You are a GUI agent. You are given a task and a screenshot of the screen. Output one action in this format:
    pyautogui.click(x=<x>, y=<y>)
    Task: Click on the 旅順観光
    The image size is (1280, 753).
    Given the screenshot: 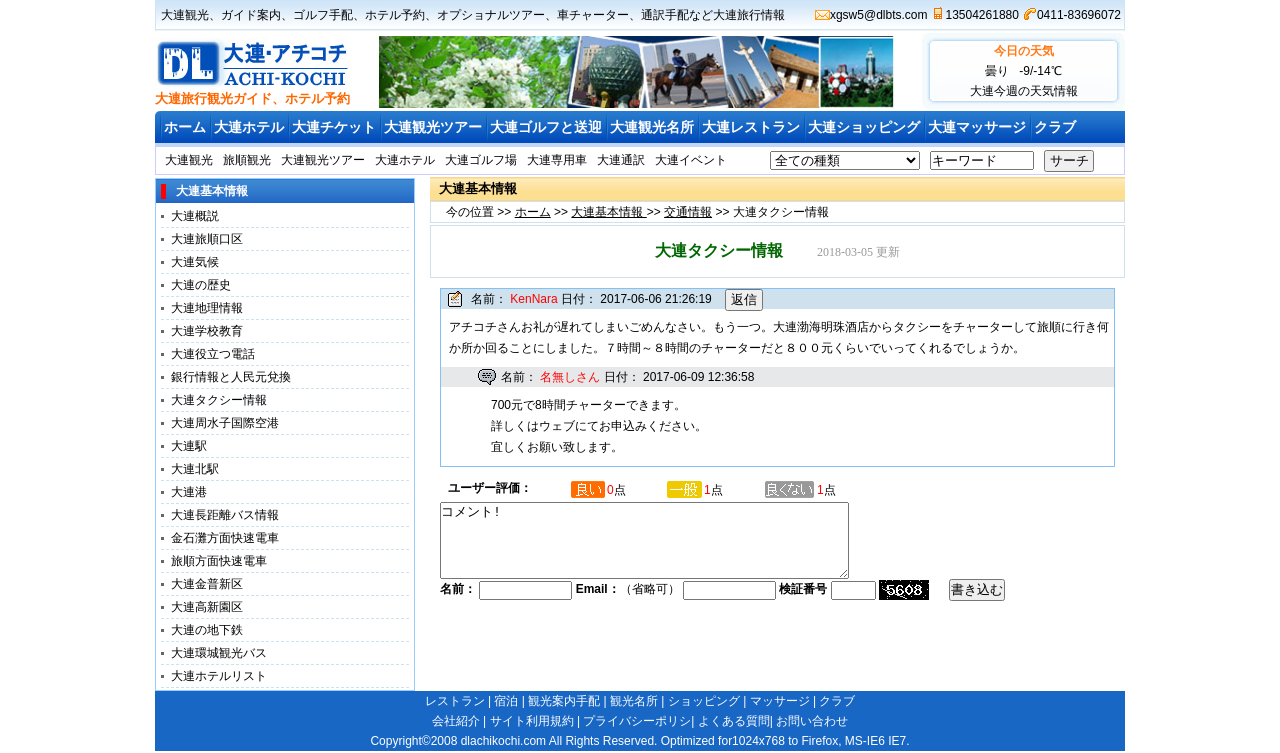 What is the action you would take?
    pyautogui.click(x=247, y=160)
    